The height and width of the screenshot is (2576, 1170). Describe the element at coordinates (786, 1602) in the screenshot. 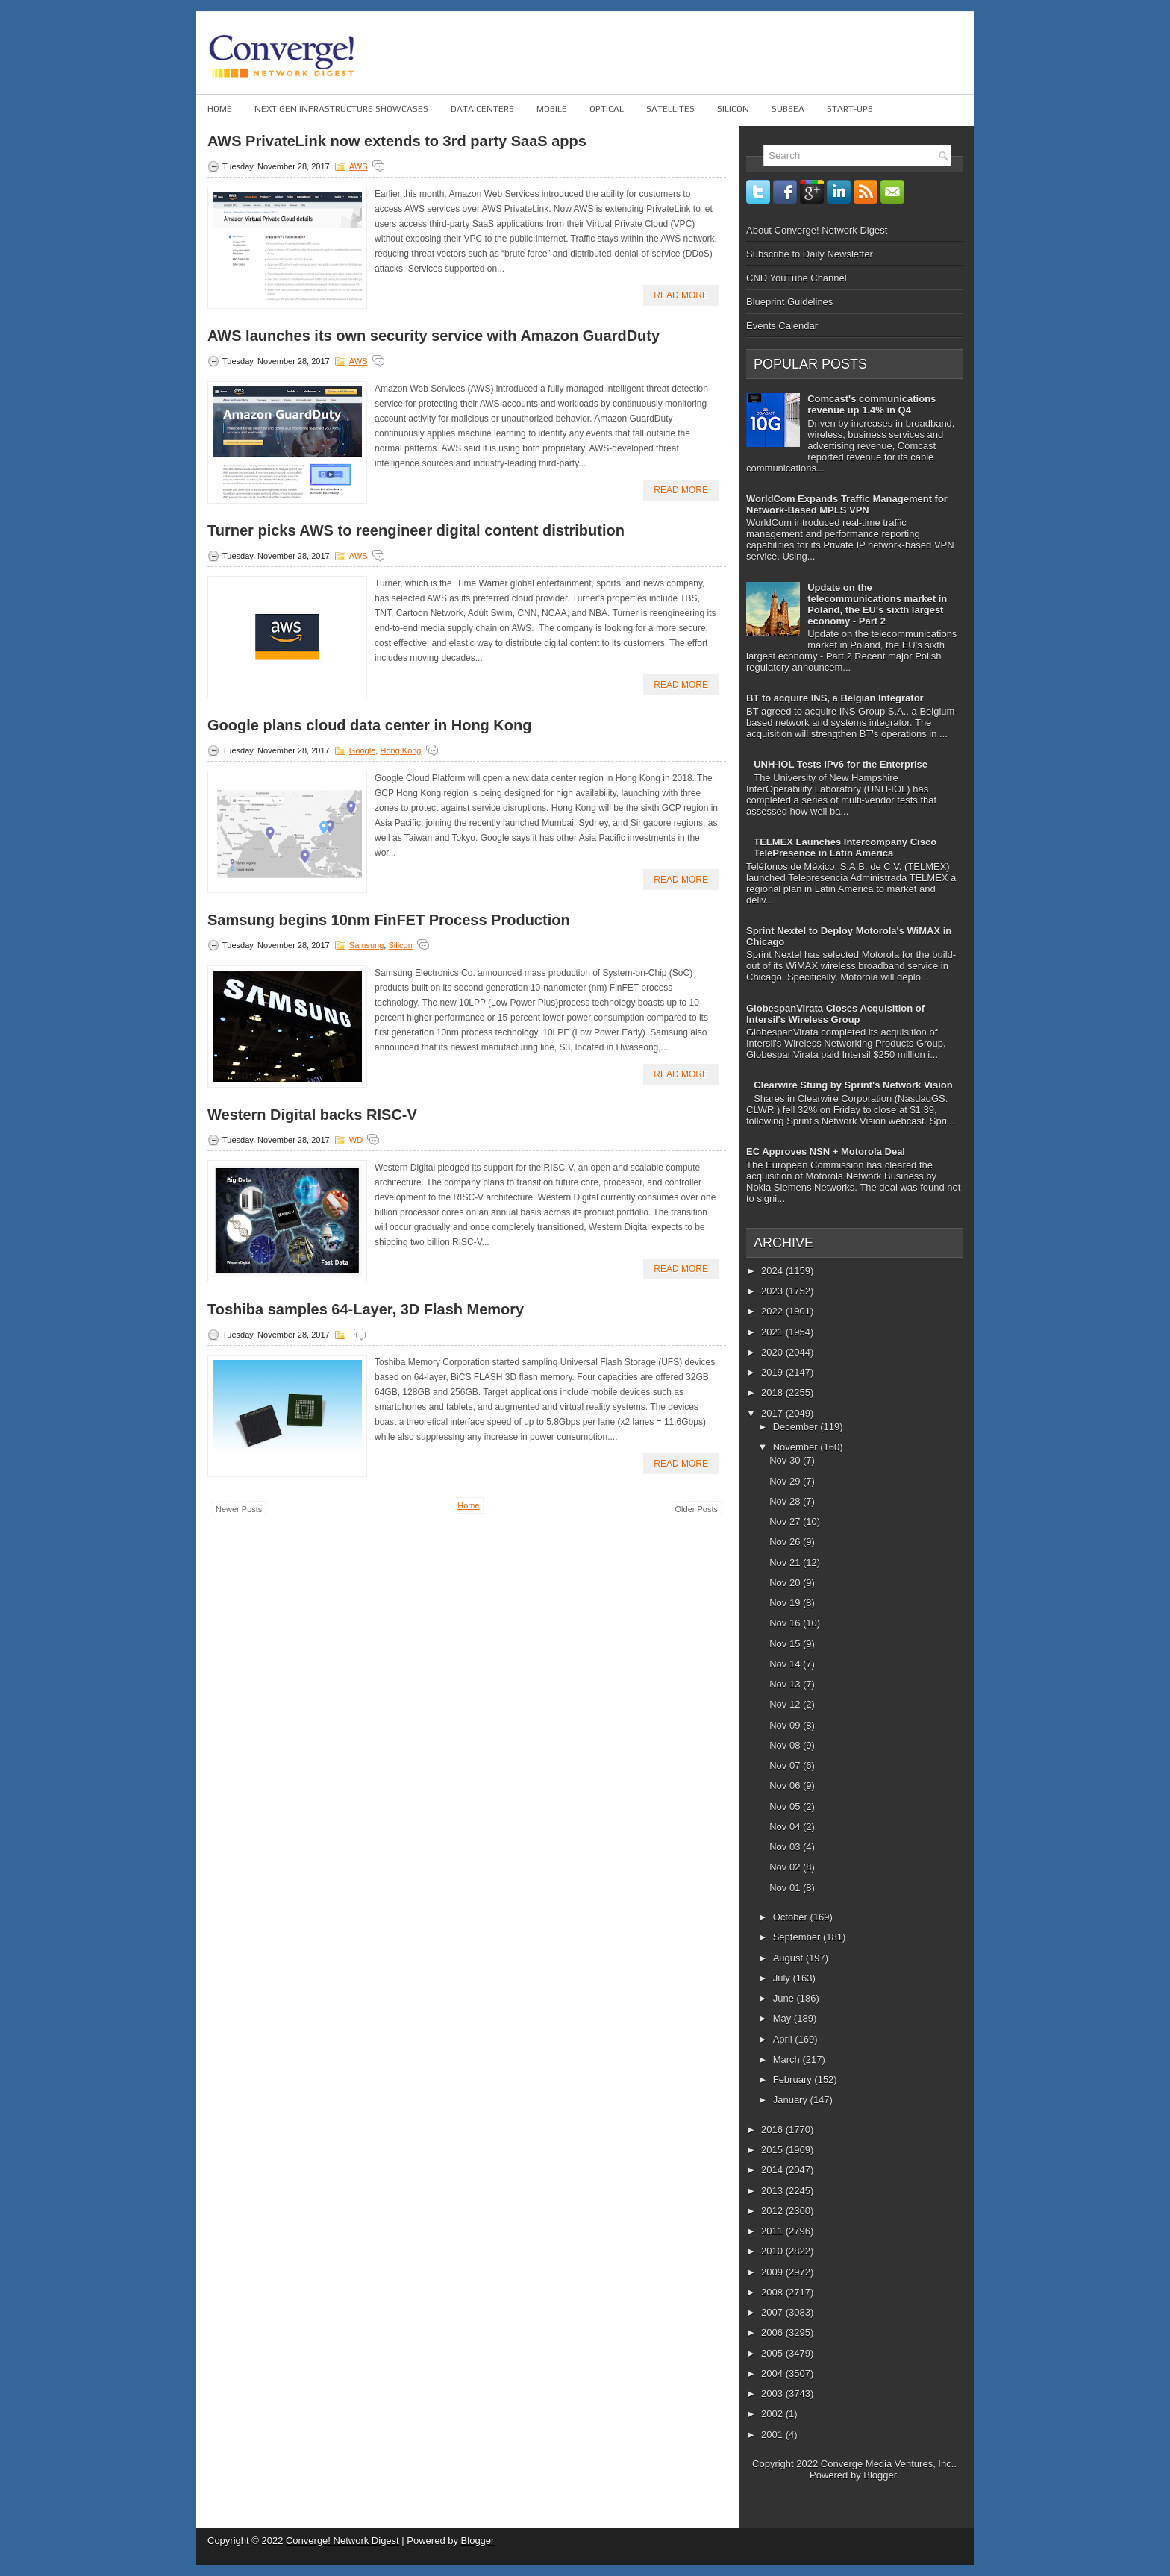

I see `Nov 19` at that location.